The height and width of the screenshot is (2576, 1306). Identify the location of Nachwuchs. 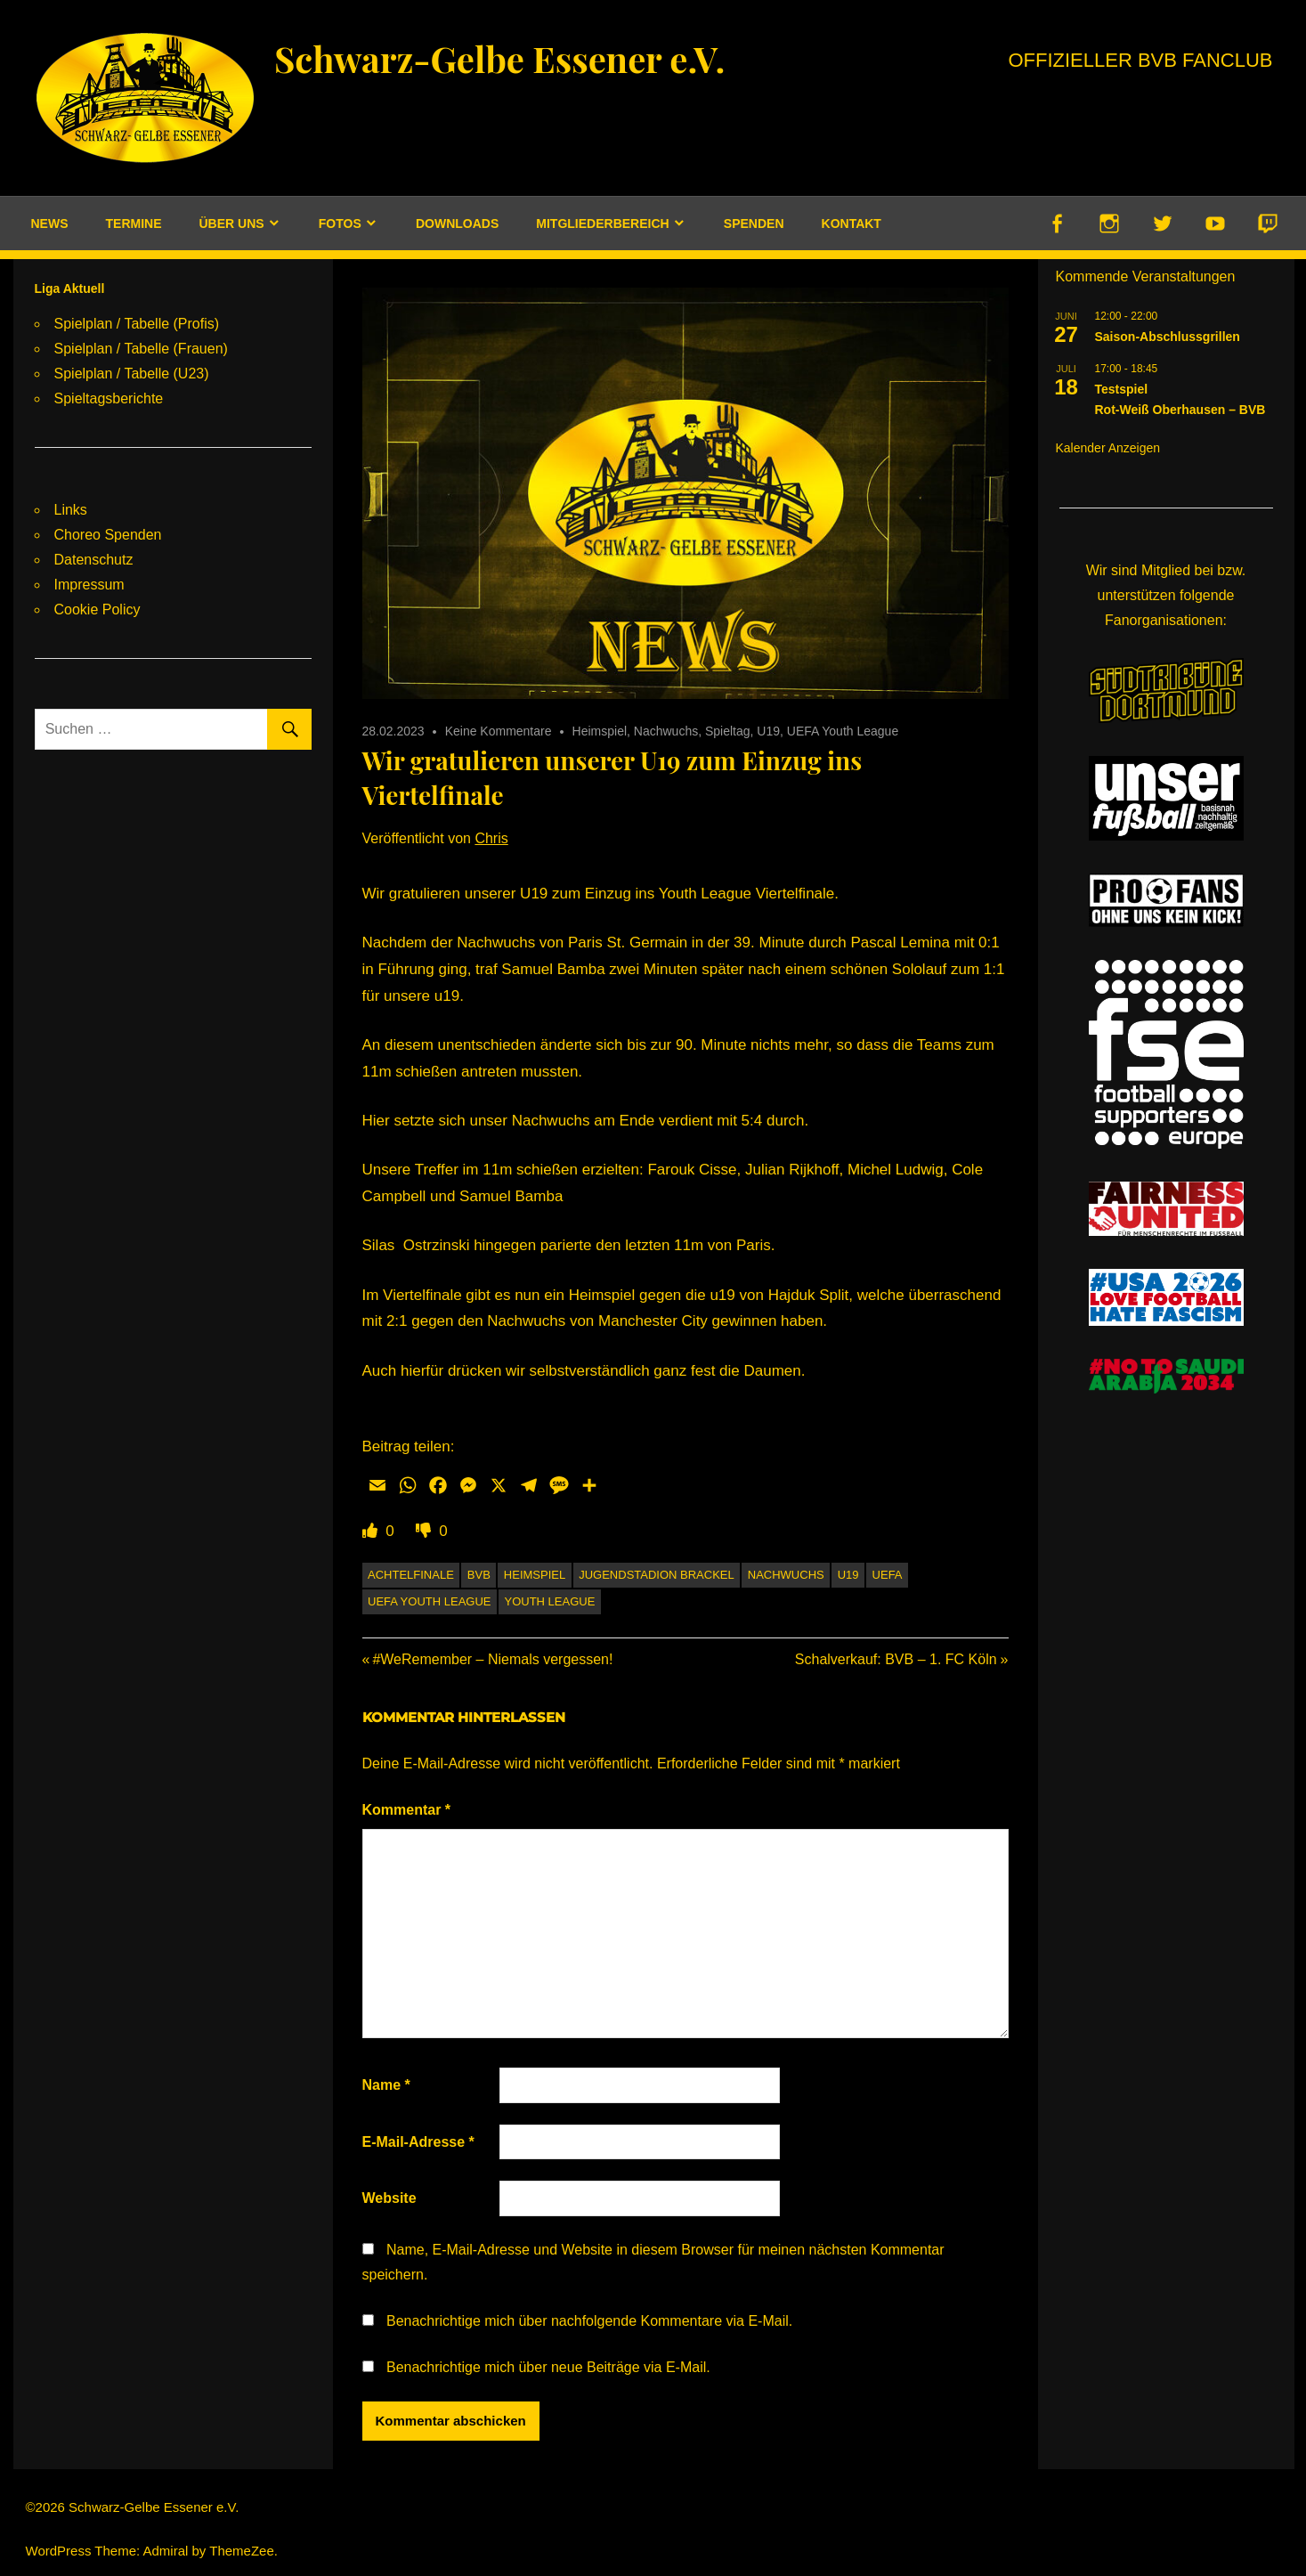
(666, 731).